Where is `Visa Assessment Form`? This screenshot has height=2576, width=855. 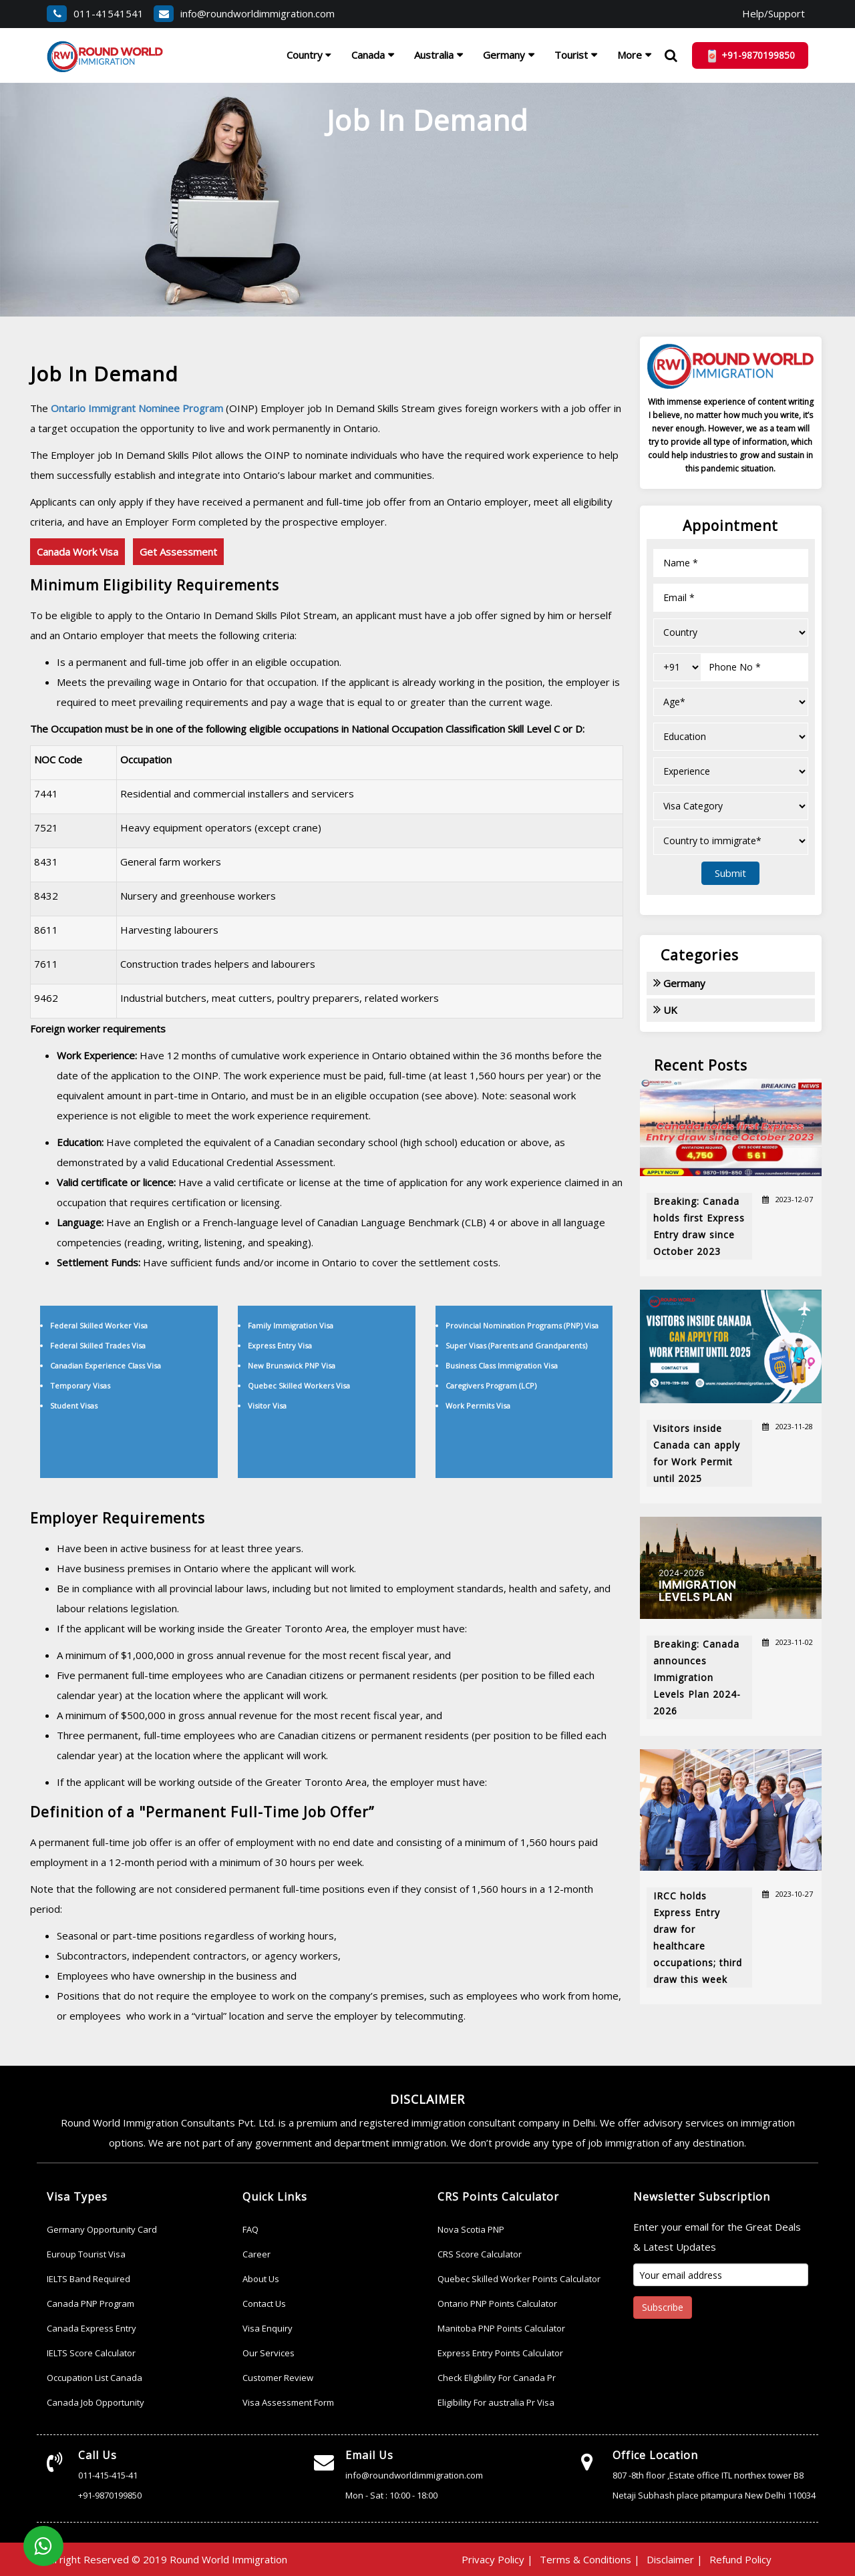
Visa Assessment Form is located at coordinates (288, 2402).